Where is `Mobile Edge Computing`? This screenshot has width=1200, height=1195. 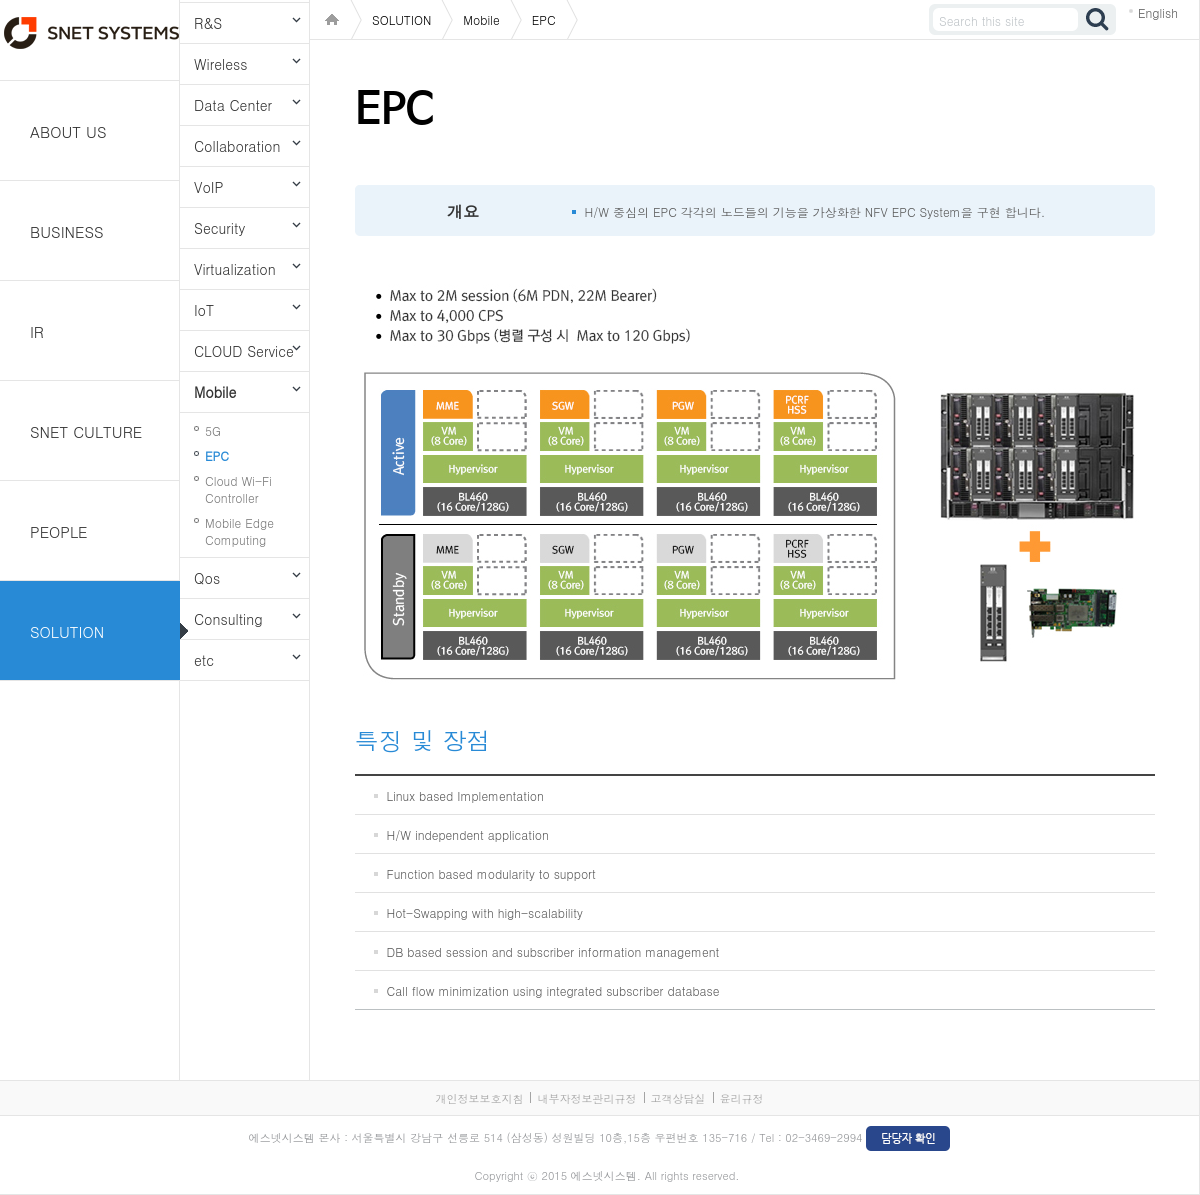 Mobile Edge Computing is located at coordinates (239, 531).